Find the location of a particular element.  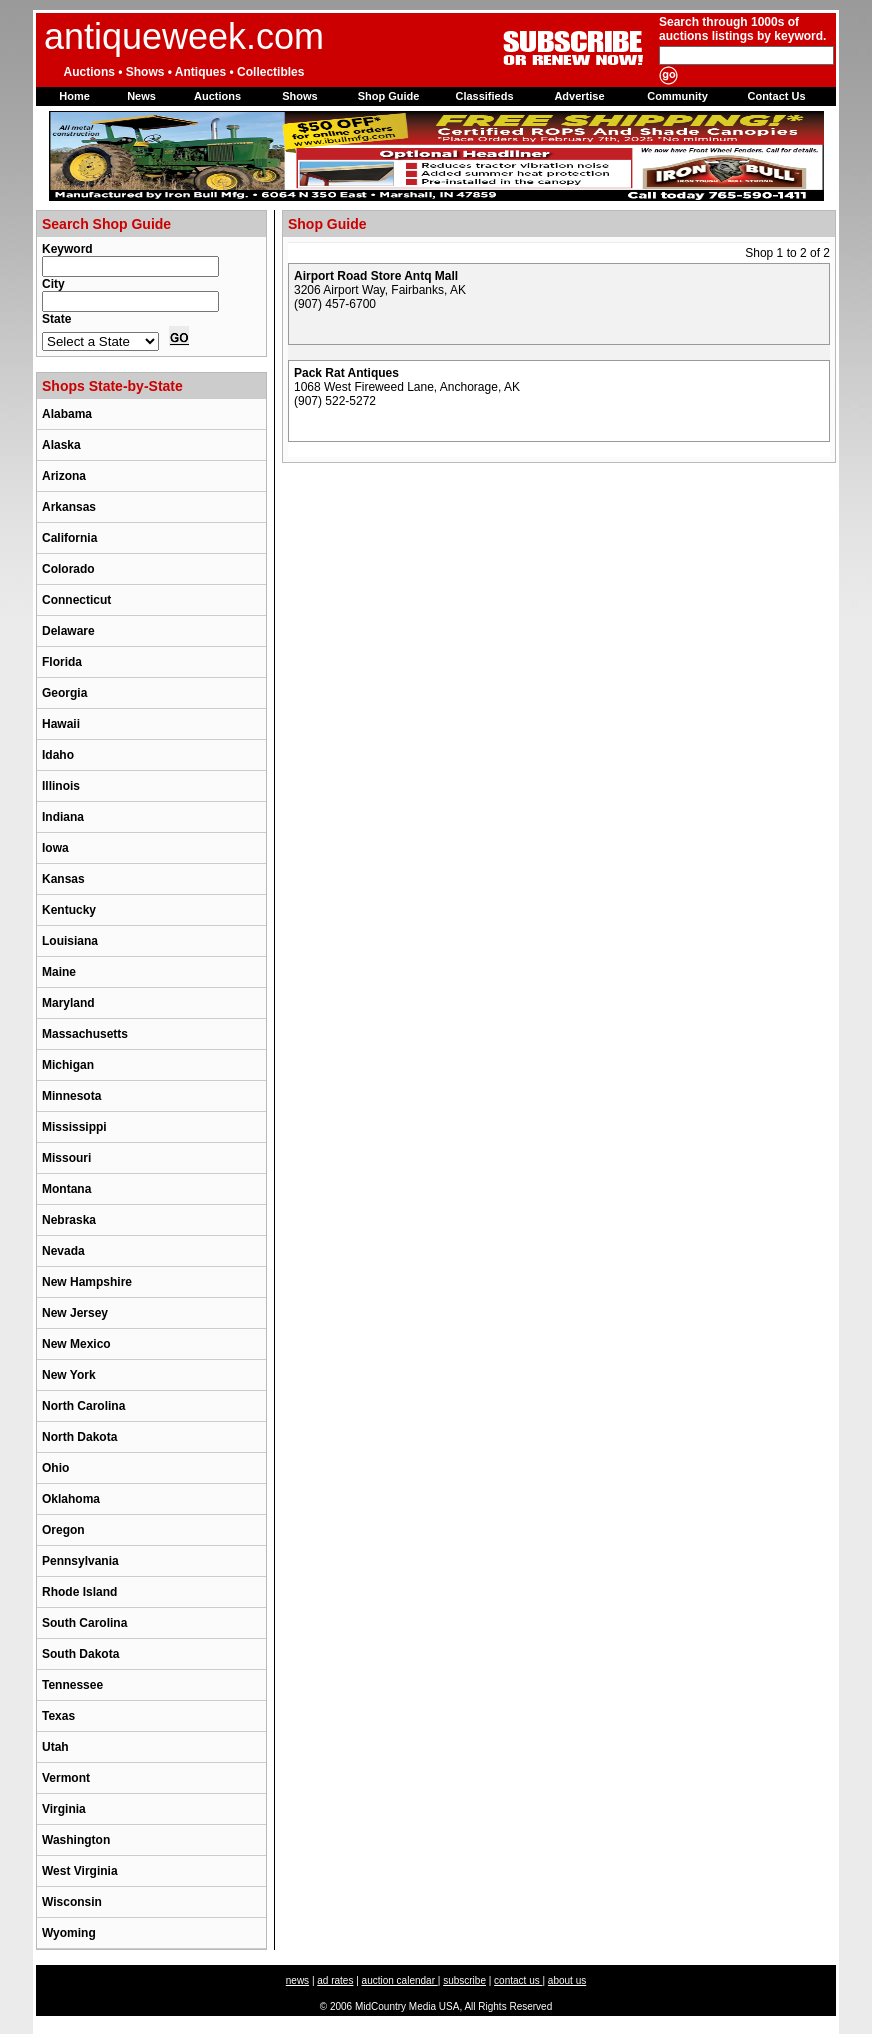

Contact Us is located at coordinates (776, 96).